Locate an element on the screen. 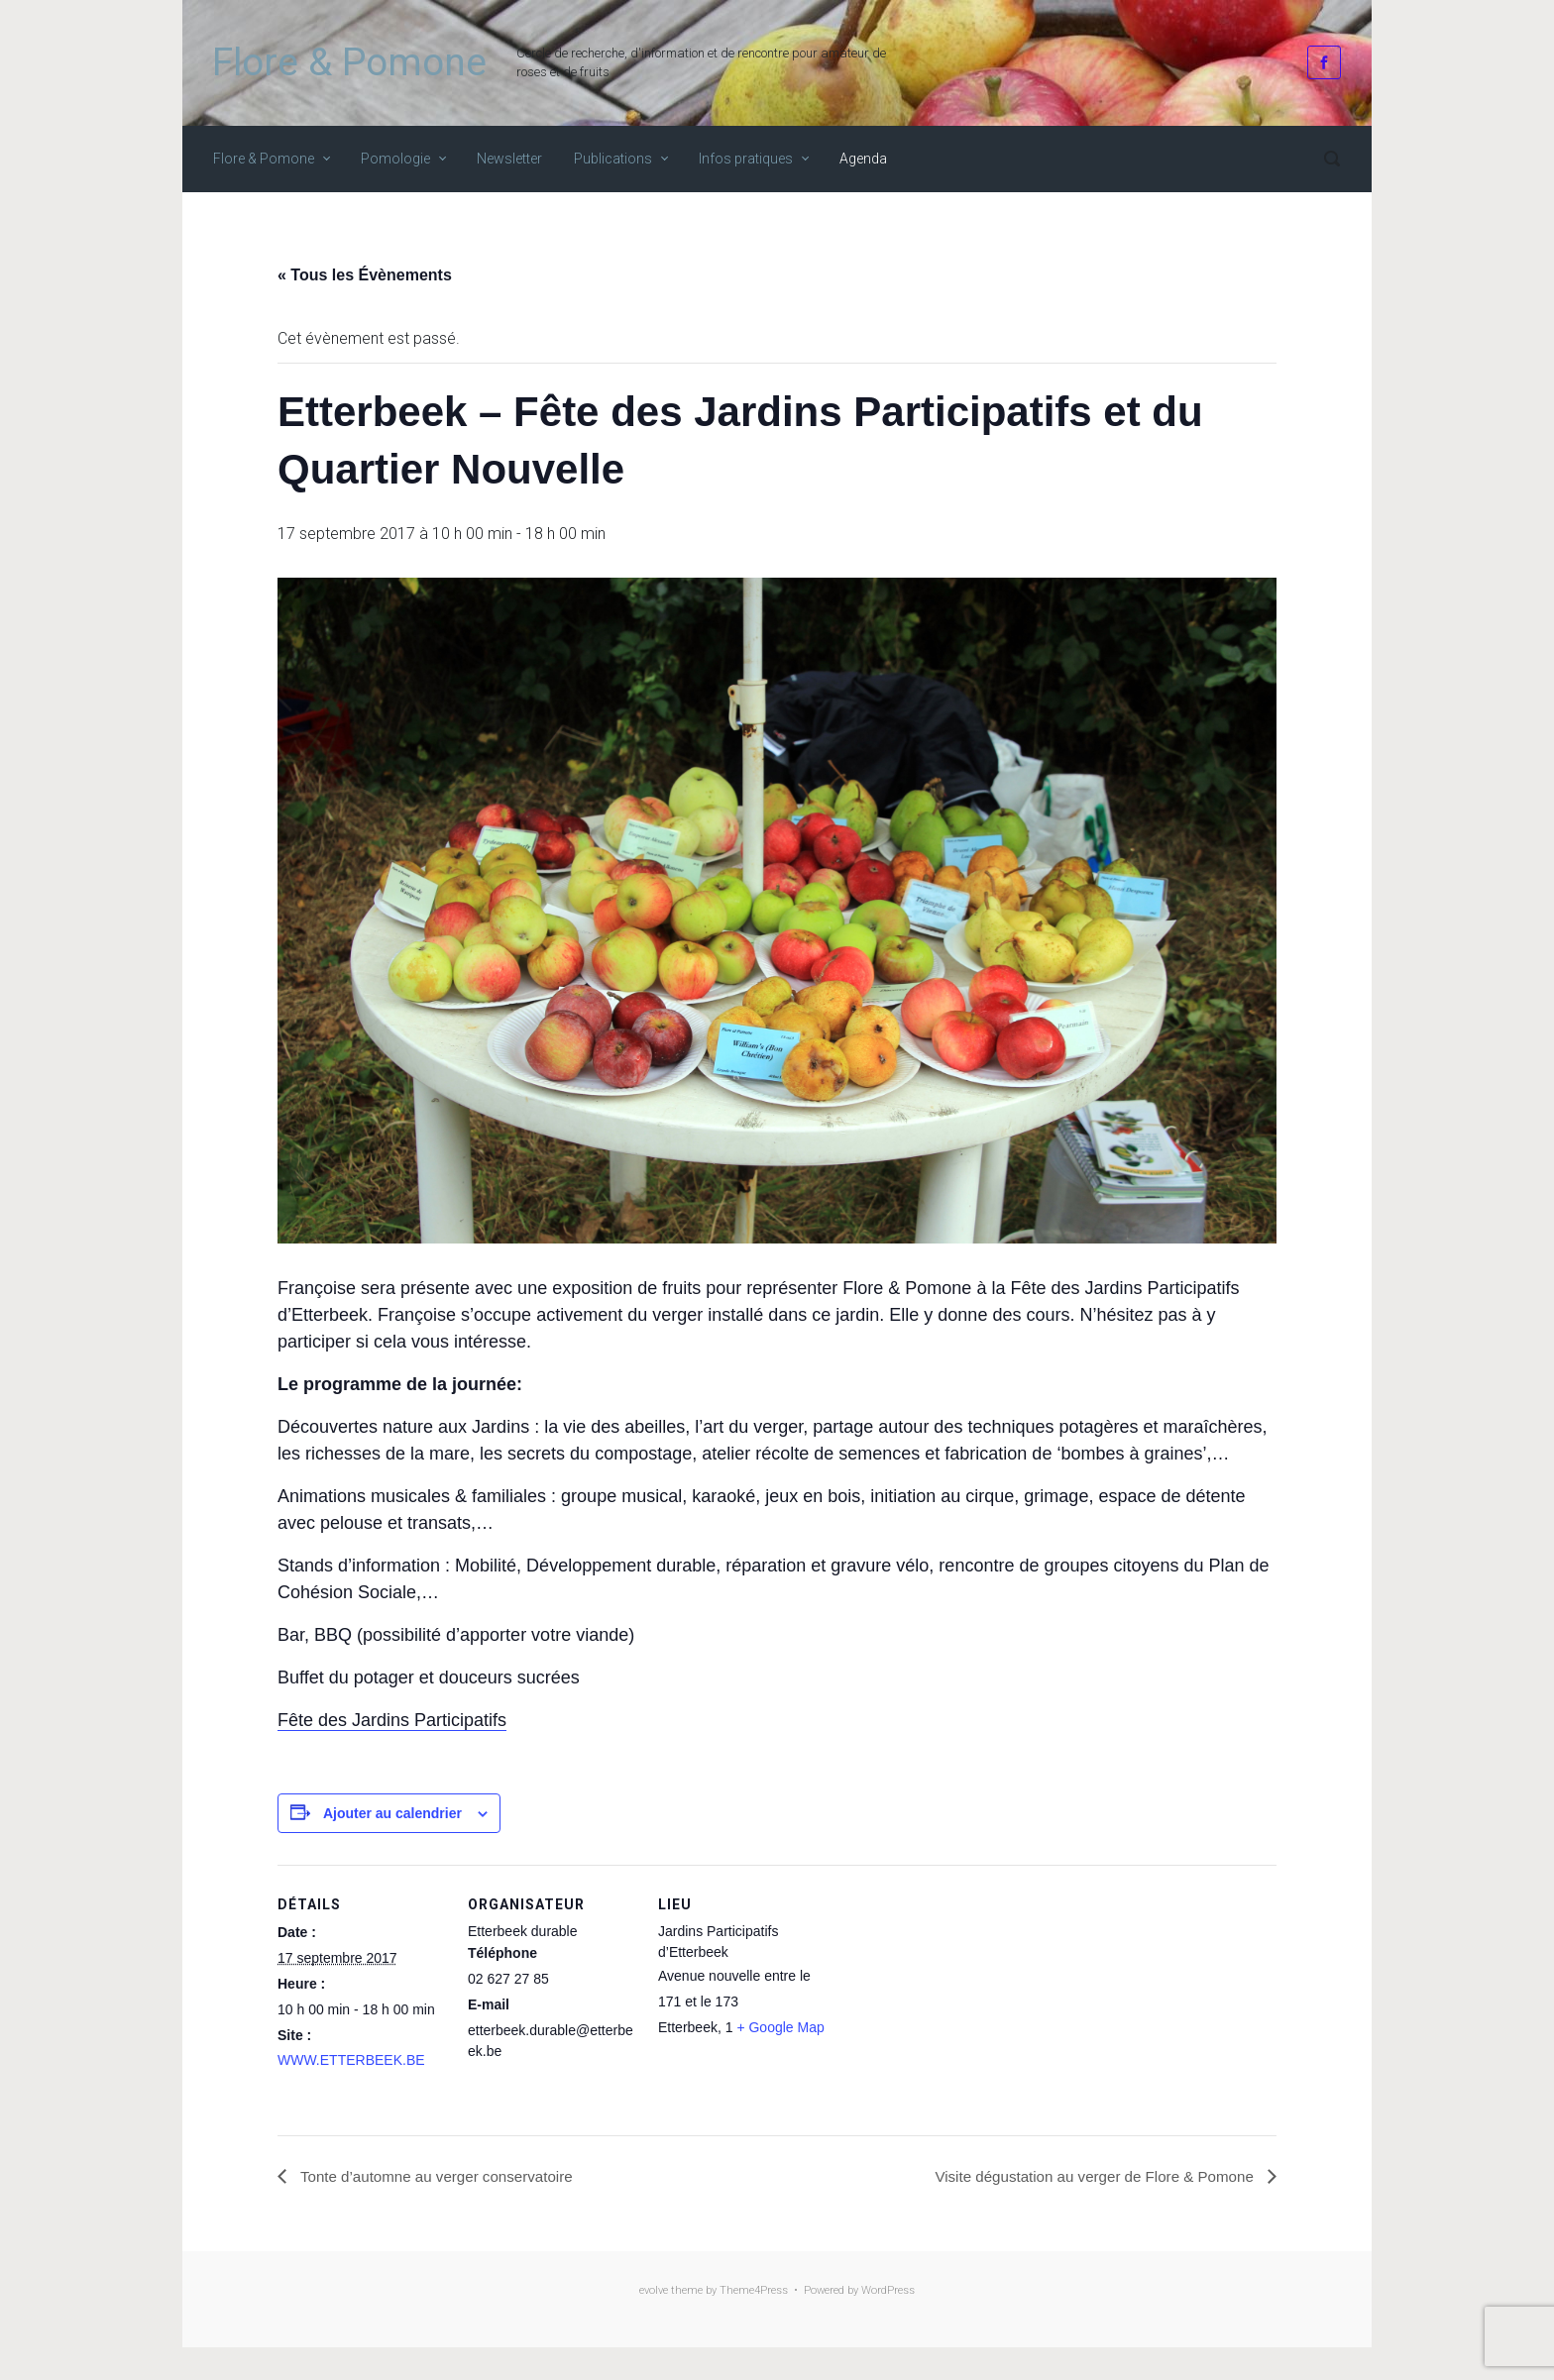 The width and height of the screenshot is (1554, 2380). evolve is located at coordinates (653, 2291).